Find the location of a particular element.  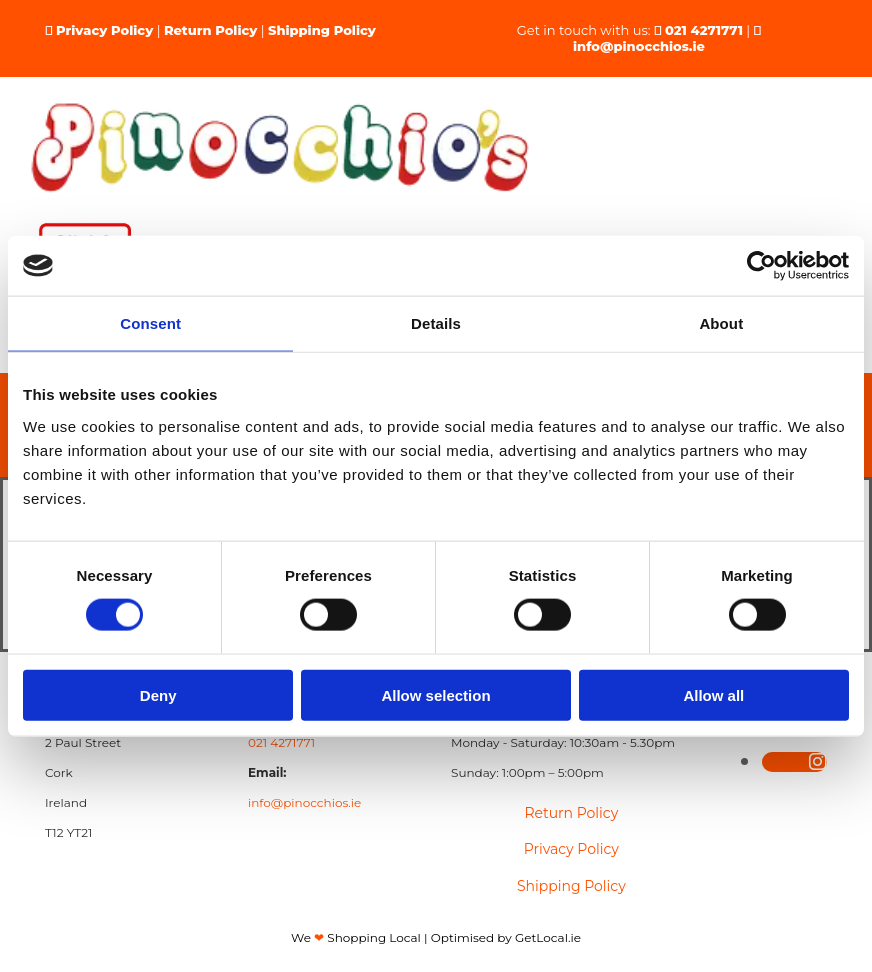

About [tab] is located at coordinates (721, 323).